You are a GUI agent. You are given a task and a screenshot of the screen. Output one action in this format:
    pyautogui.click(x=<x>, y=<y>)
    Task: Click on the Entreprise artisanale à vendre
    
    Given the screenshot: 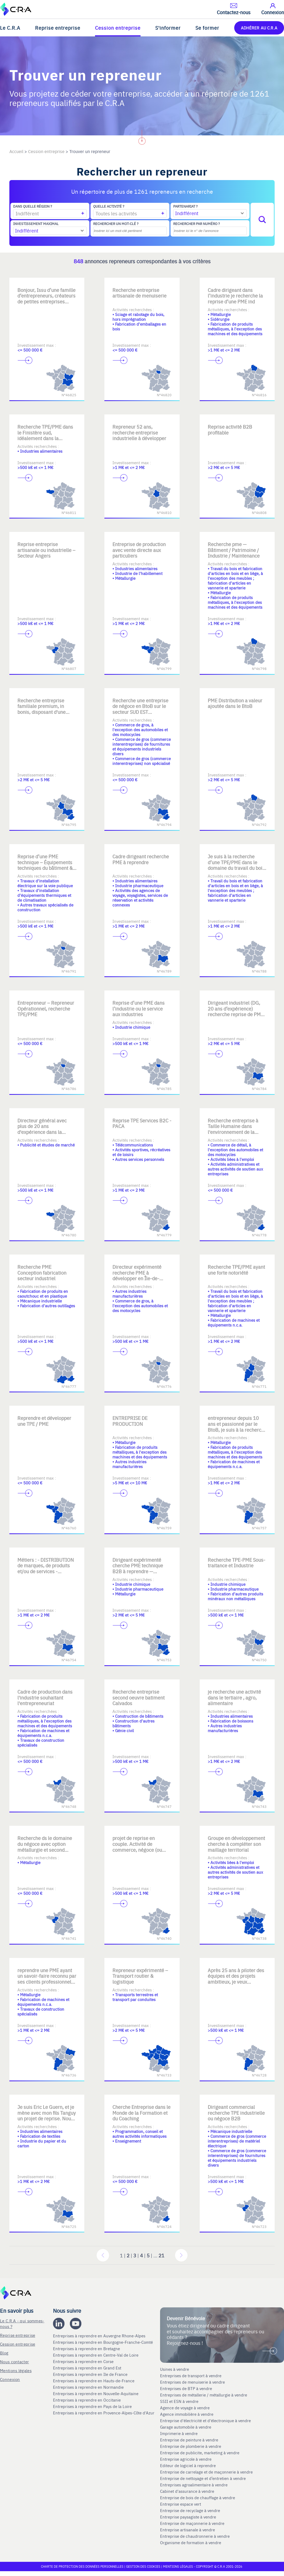 What is the action you would take?
    pyautogui.click(x=187, y=2529)
    